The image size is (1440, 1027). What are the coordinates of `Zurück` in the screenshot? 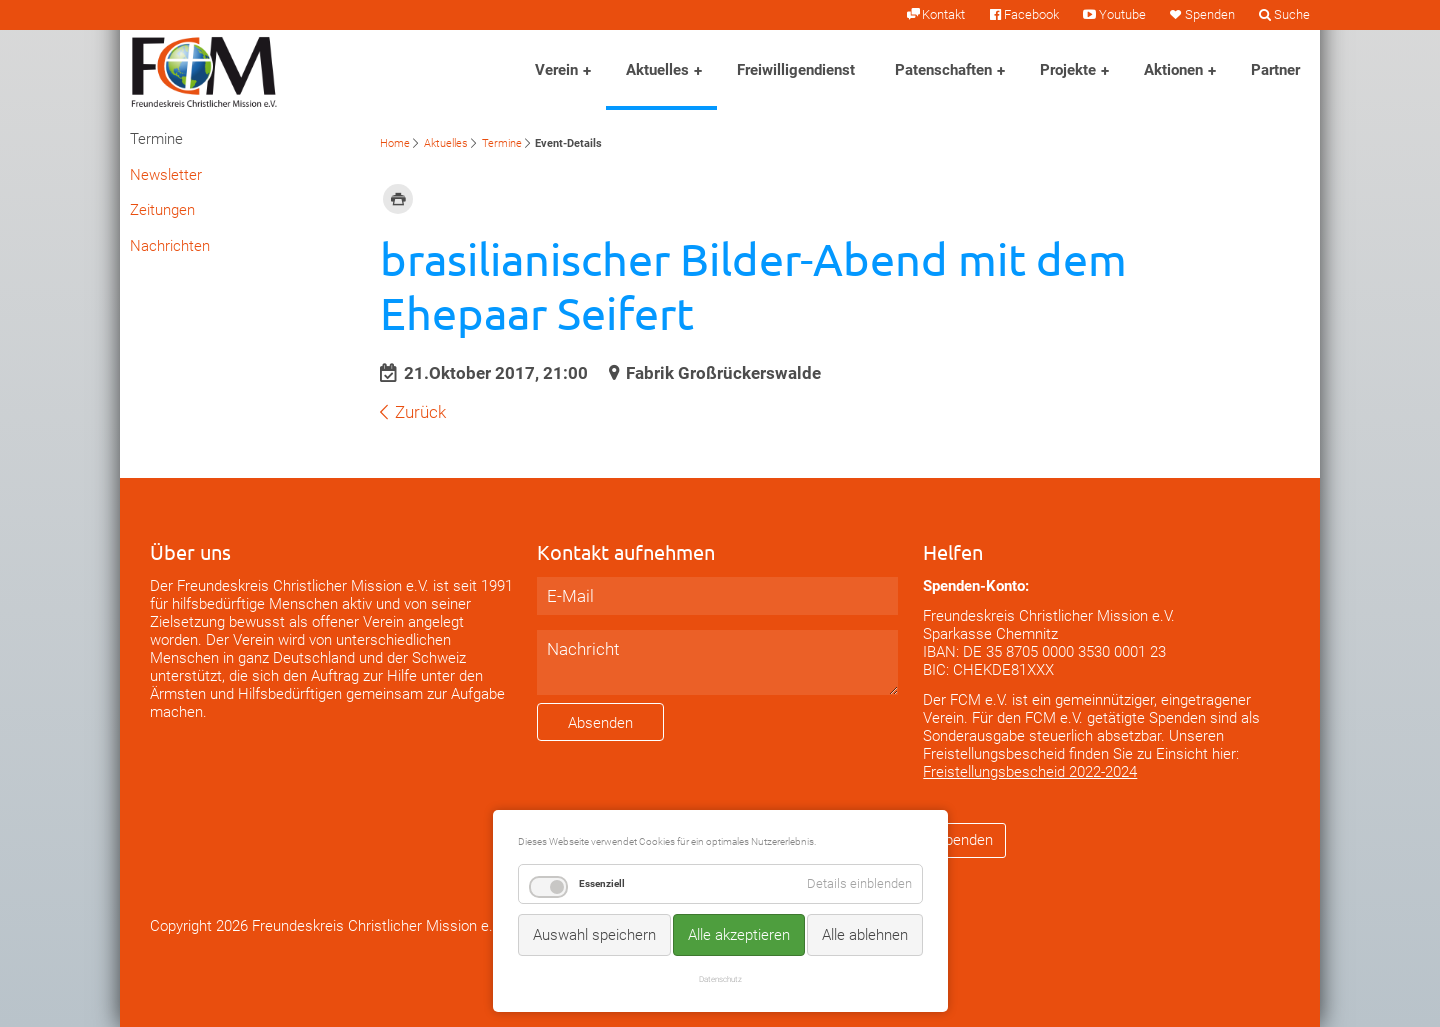 It's located at (420, 412).